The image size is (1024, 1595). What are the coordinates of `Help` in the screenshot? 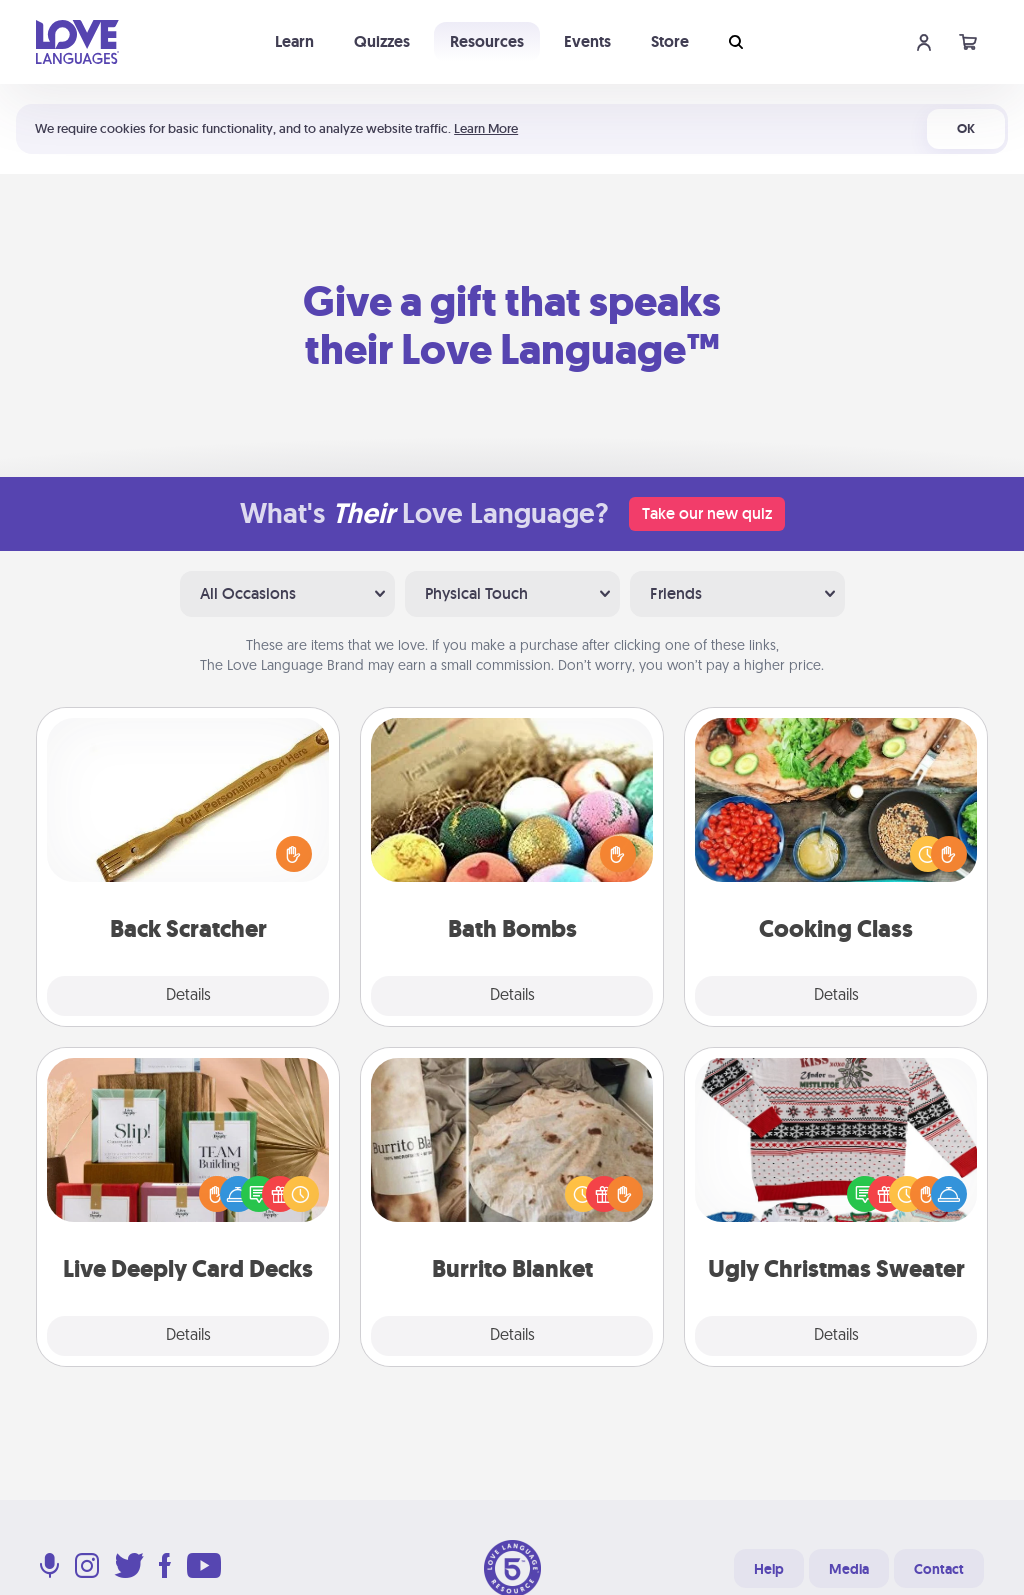 It's located at (769, 1569).